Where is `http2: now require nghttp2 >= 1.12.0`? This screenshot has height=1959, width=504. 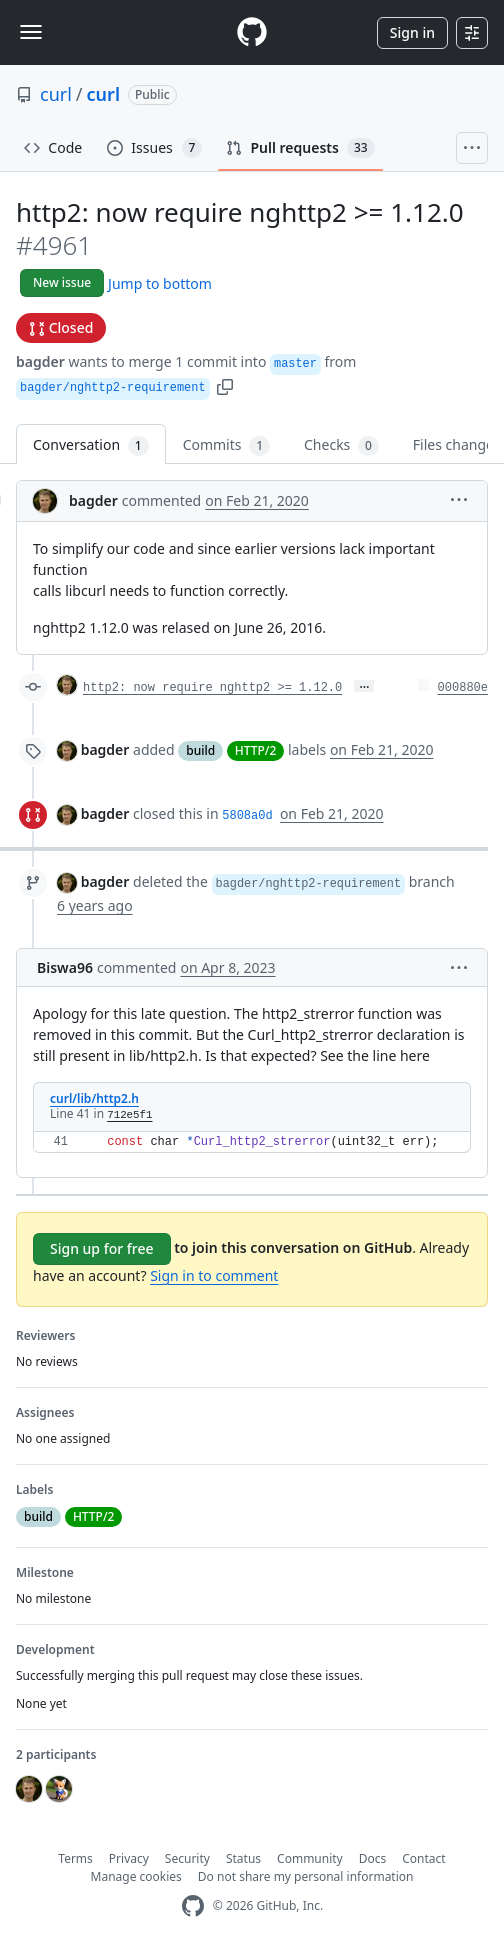
http2: now require nghttp2 >= 1.12.0 is located at coordinates (212, 688).